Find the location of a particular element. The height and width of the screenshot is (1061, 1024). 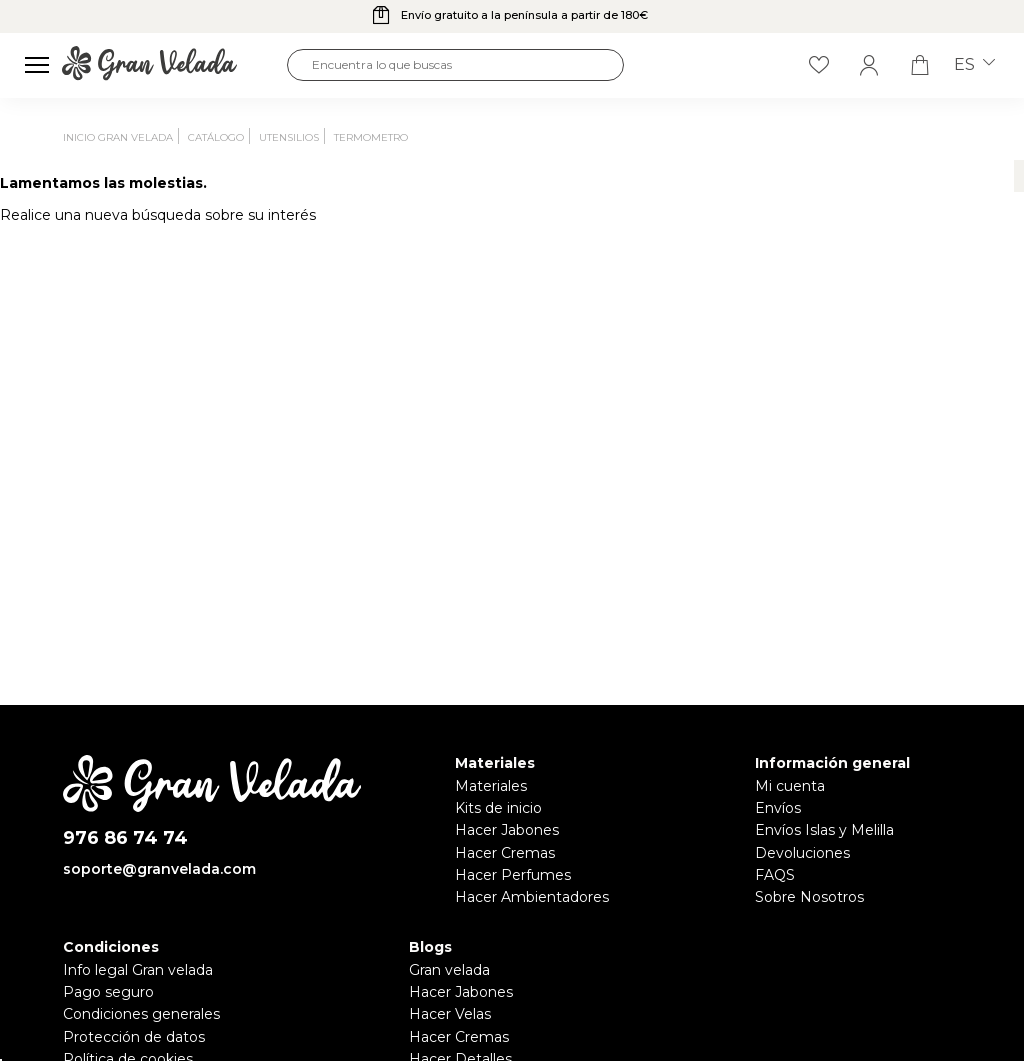

Pago seguro is located at coordinates (108, 992).